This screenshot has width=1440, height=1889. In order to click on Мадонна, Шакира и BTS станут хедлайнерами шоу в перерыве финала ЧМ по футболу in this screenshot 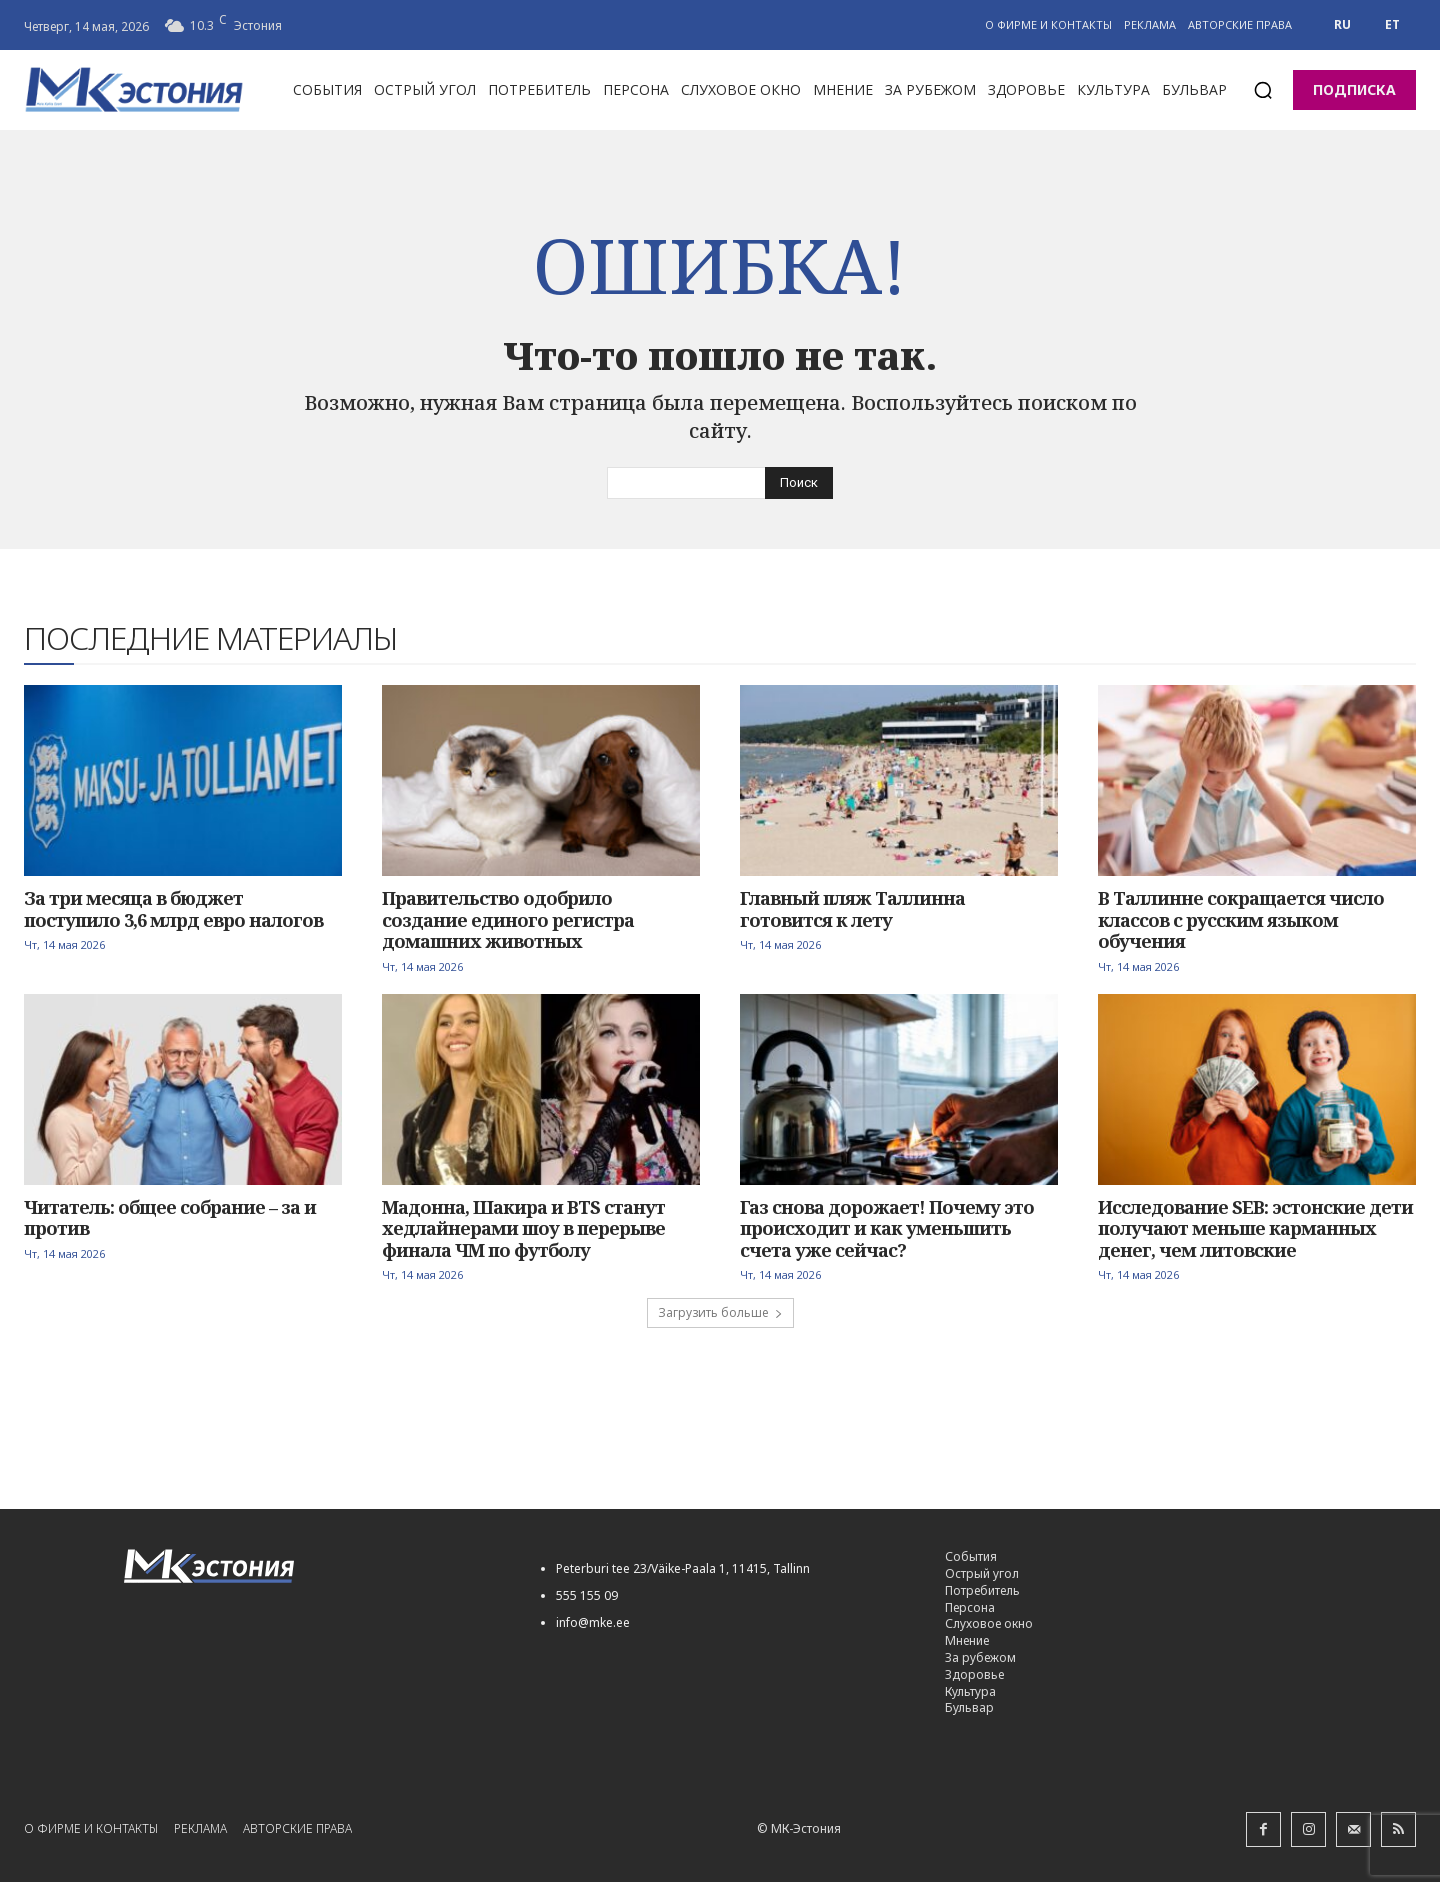, I will do `click(523, 1234)`.